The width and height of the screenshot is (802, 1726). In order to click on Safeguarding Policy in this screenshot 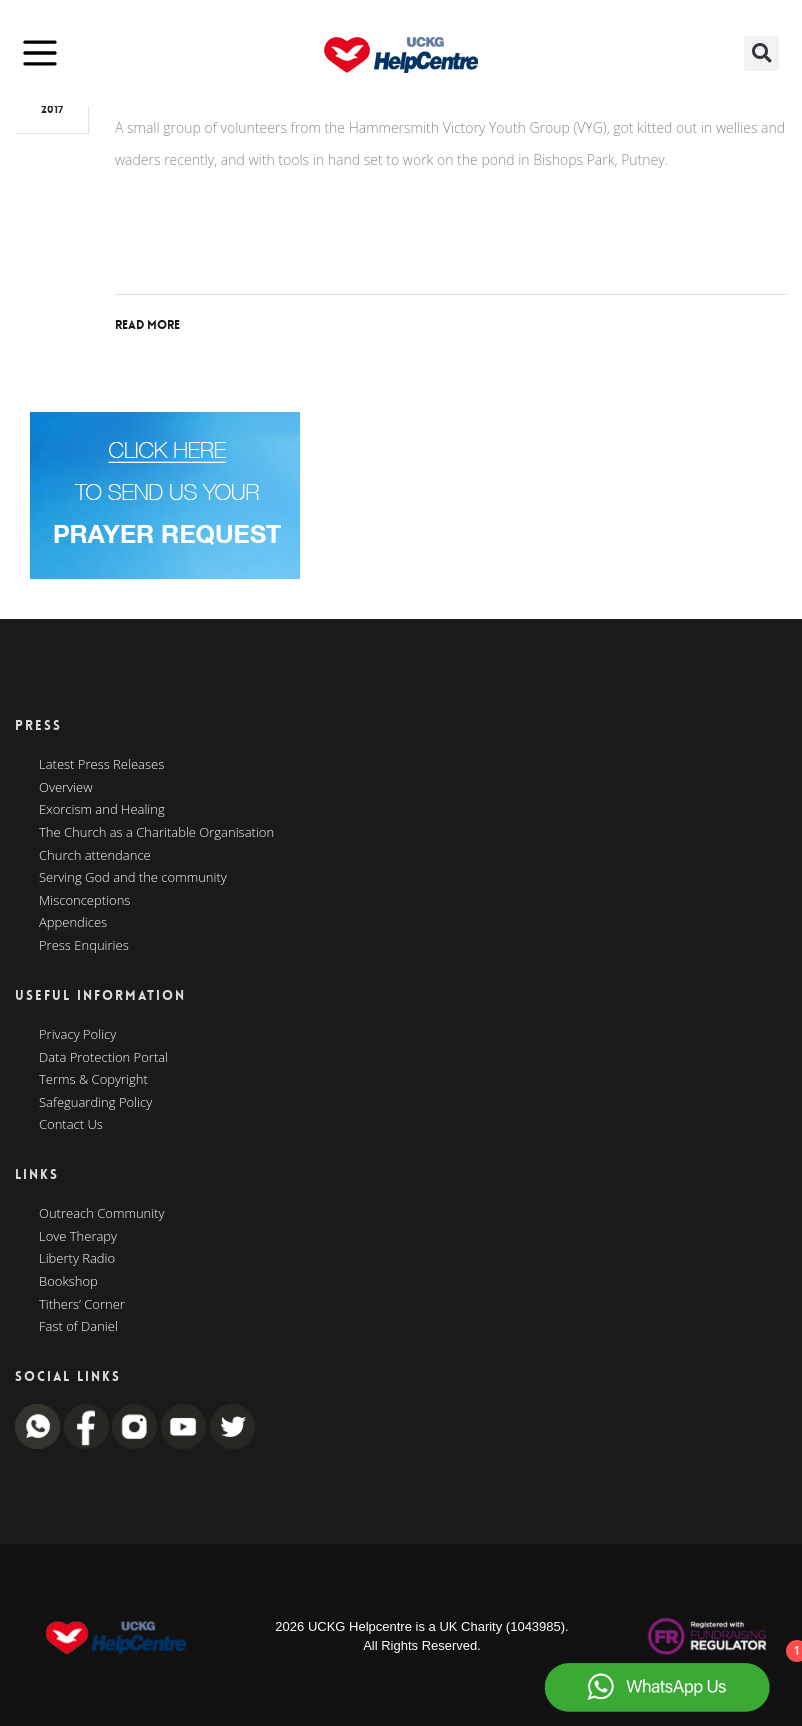, I will do `click(95, 1103)`.